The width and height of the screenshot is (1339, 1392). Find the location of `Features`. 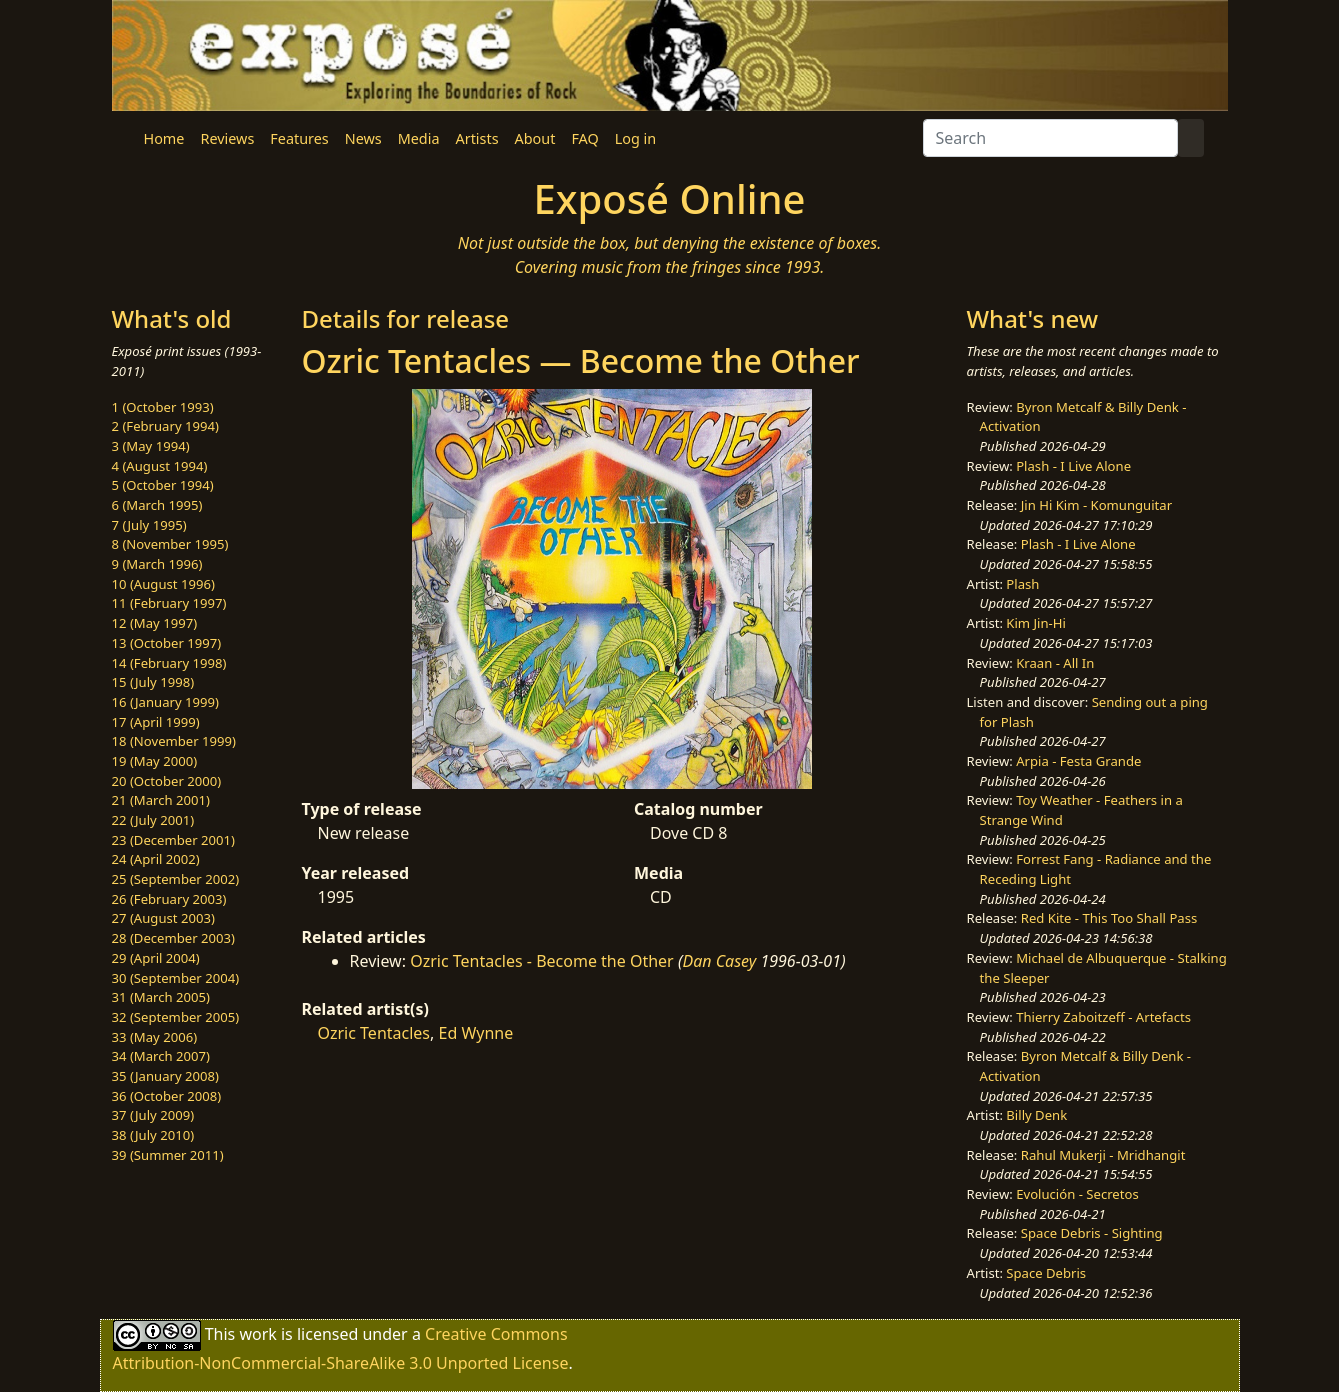

Features is located at coordinates (299, 138).